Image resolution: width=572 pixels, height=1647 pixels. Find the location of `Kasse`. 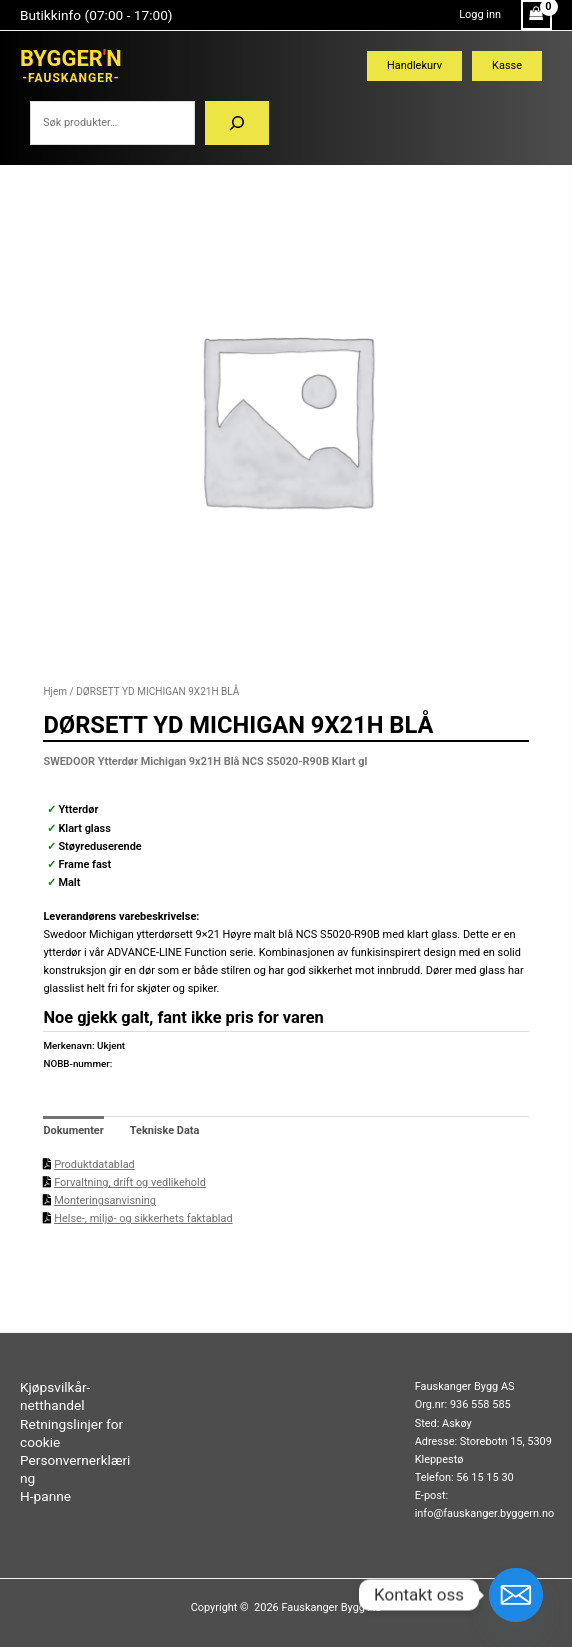

Kasse is located at coordinates (507, 65).